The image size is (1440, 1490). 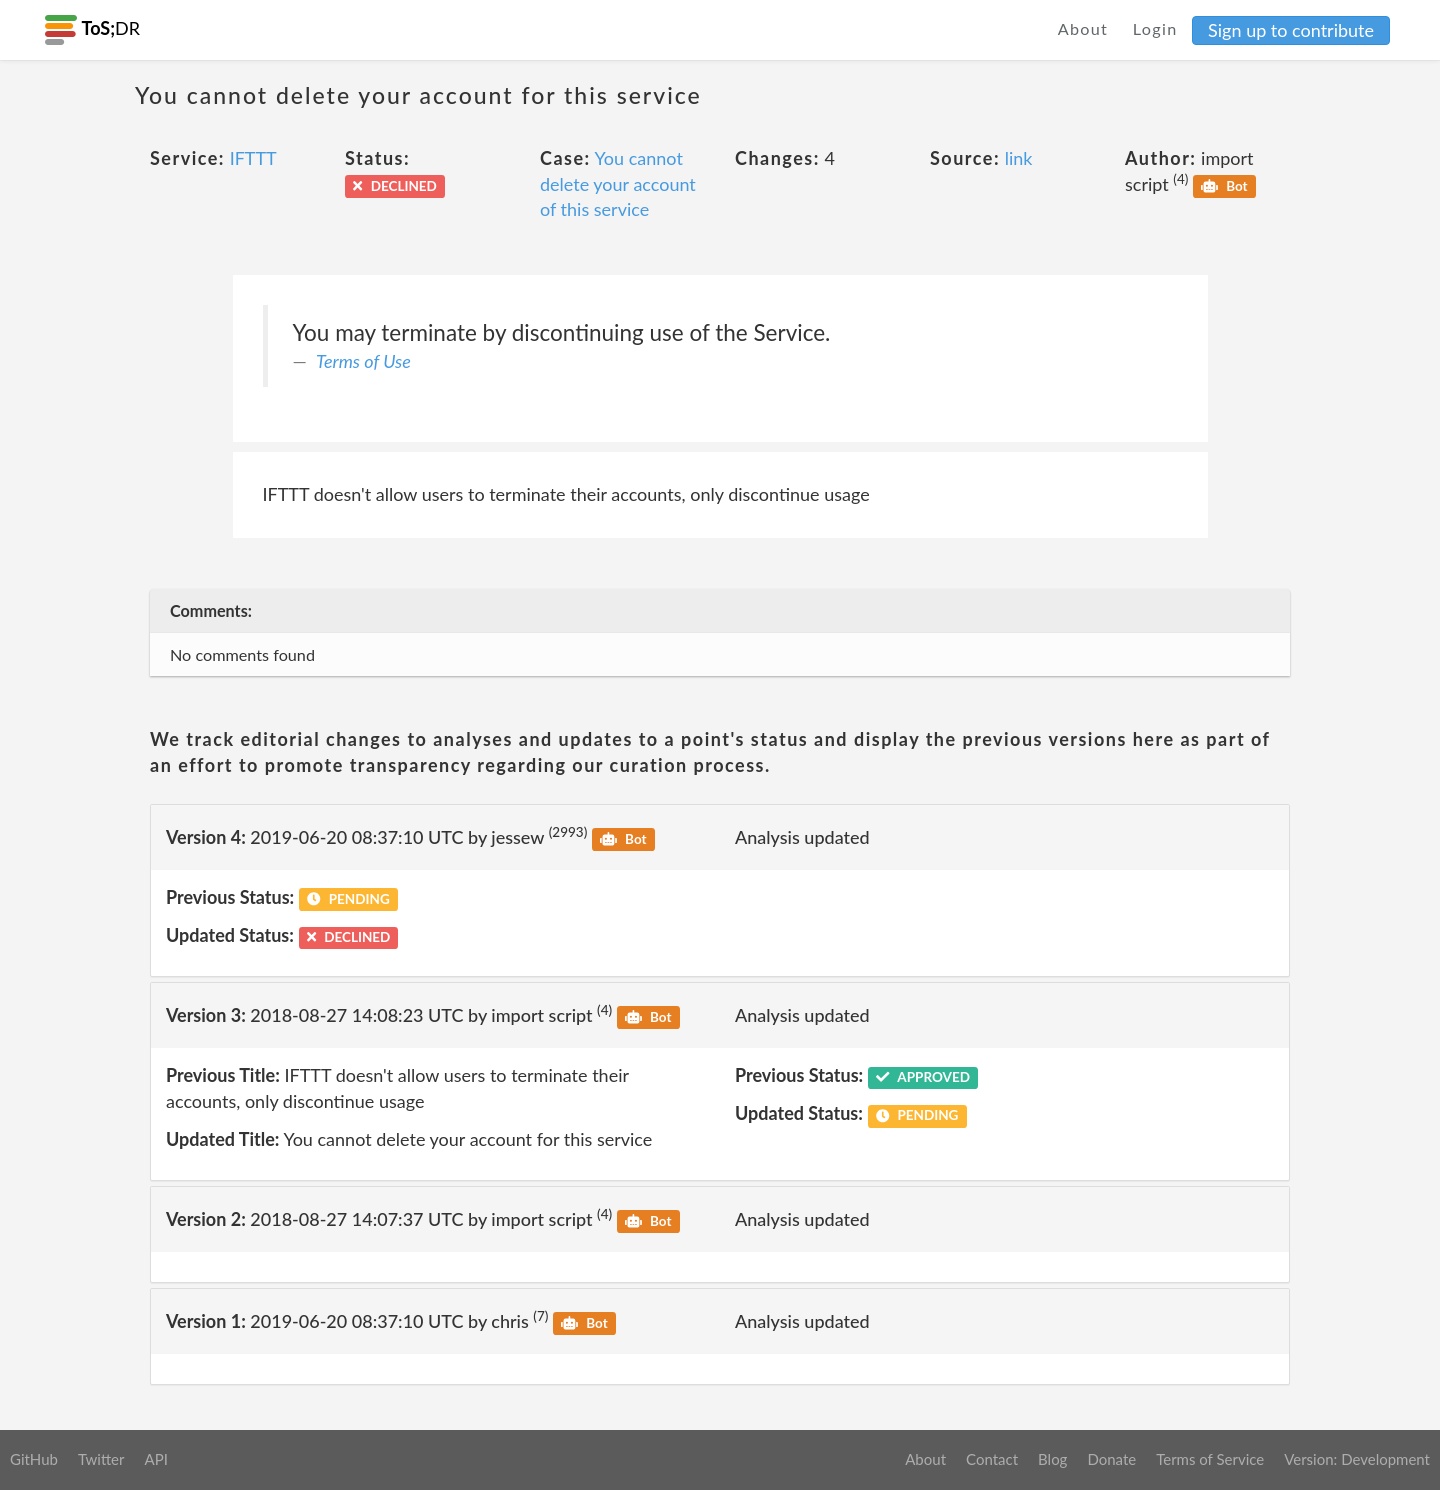 I want to click on Donate, so click(x=1111, y=1459).